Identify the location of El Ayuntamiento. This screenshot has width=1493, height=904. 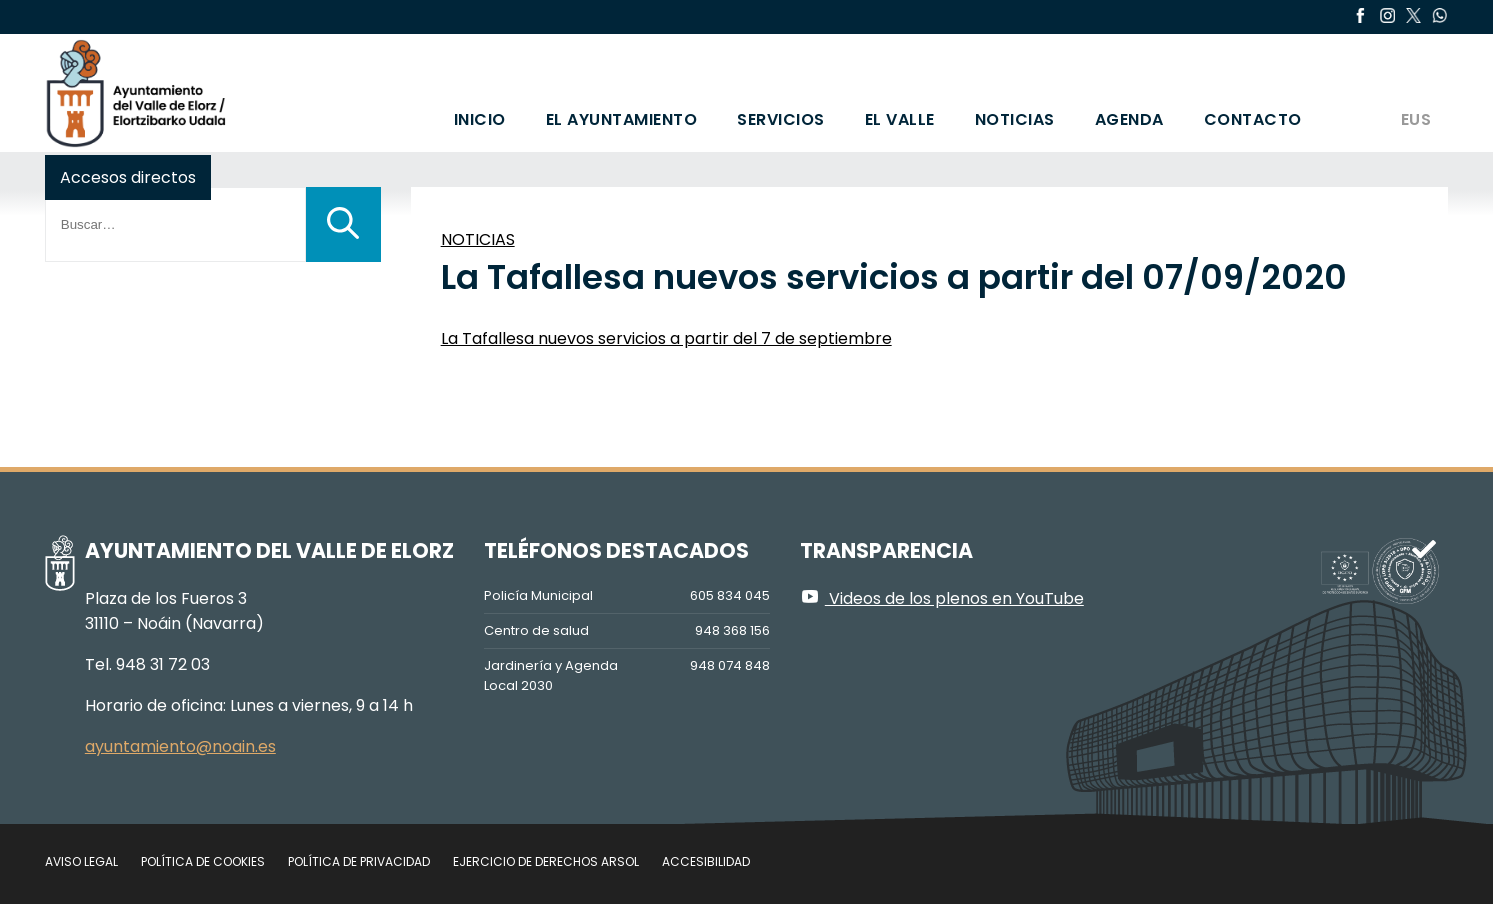
(622, 119).